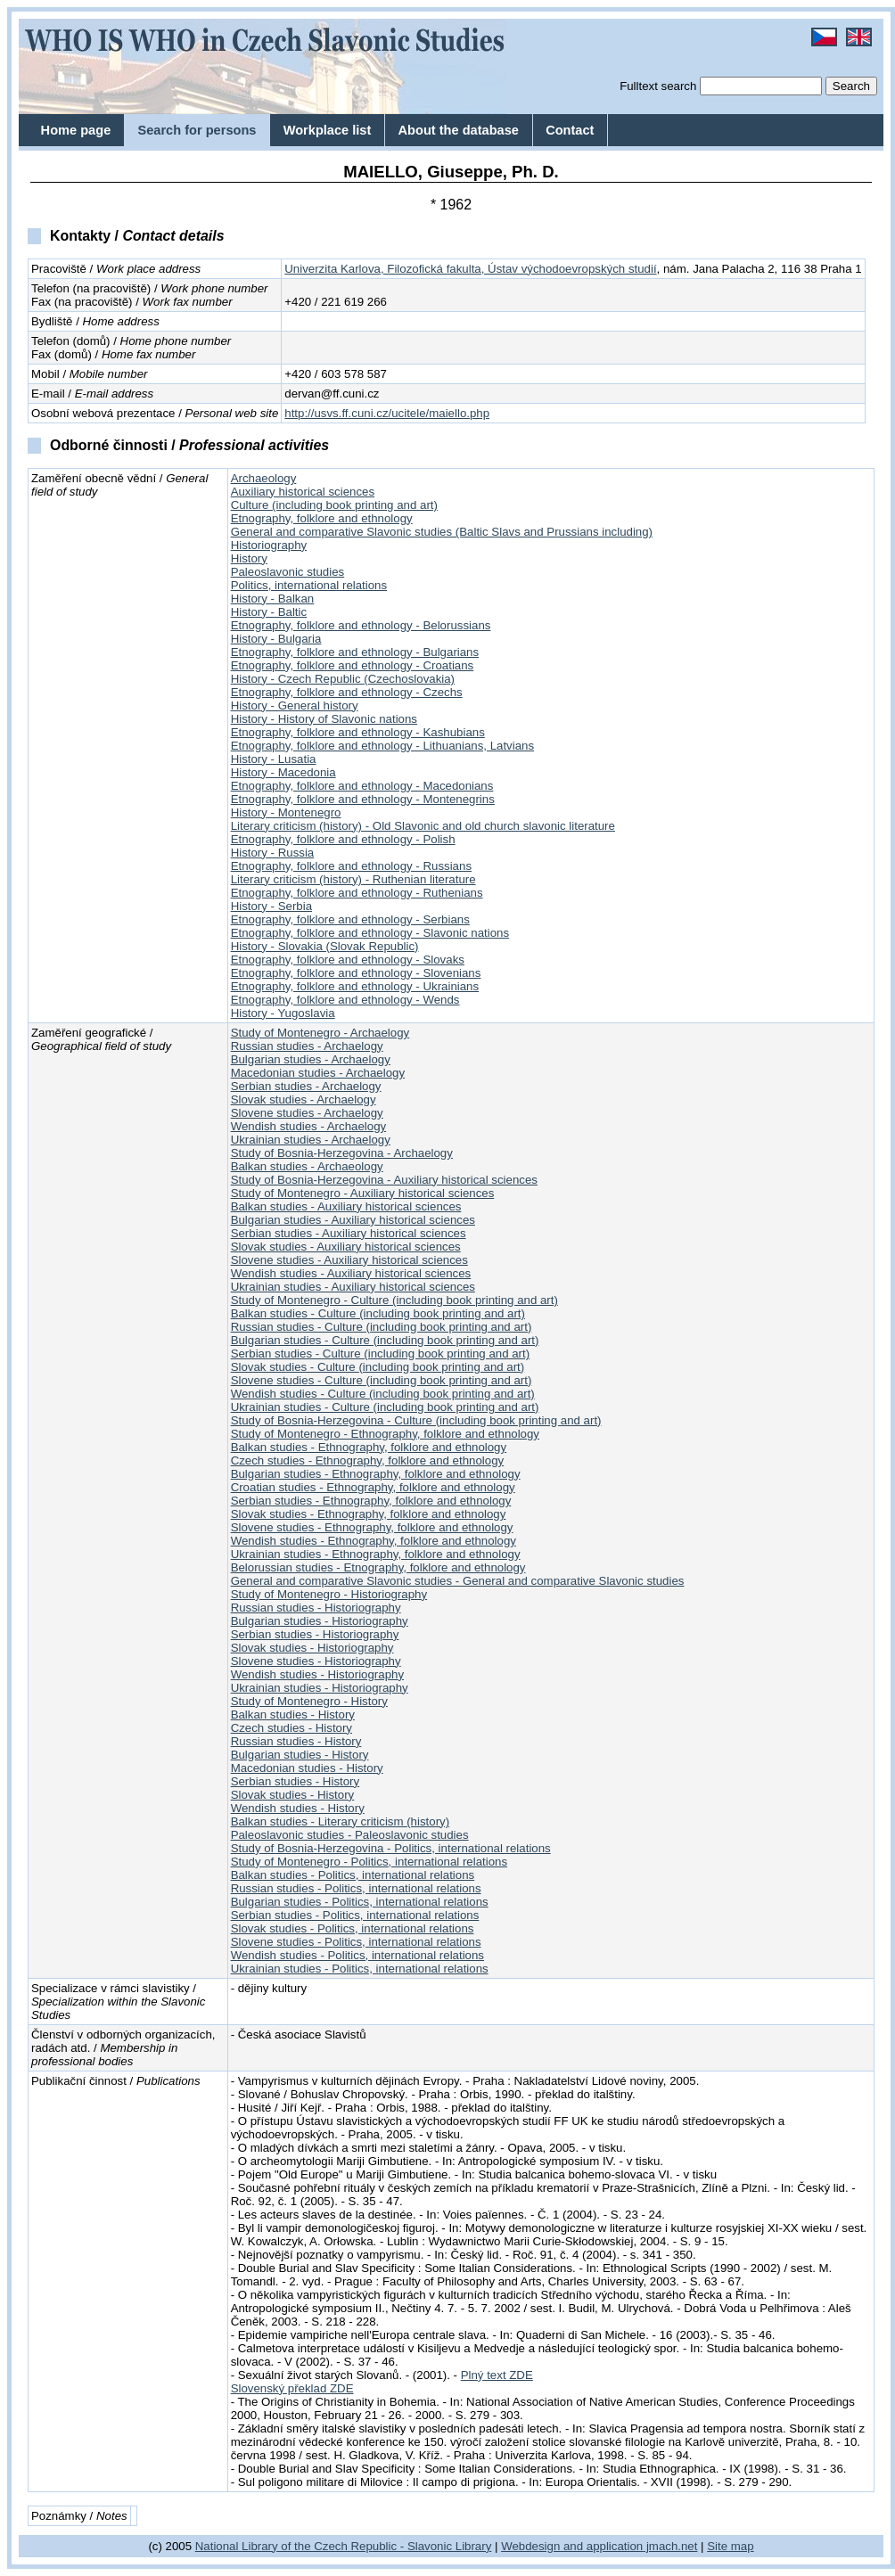  Describe the element at coordinates (376, 1554) in the screenshot. I see `Ukrainian studies - Ethnography, folklore and ethnology` at that location.